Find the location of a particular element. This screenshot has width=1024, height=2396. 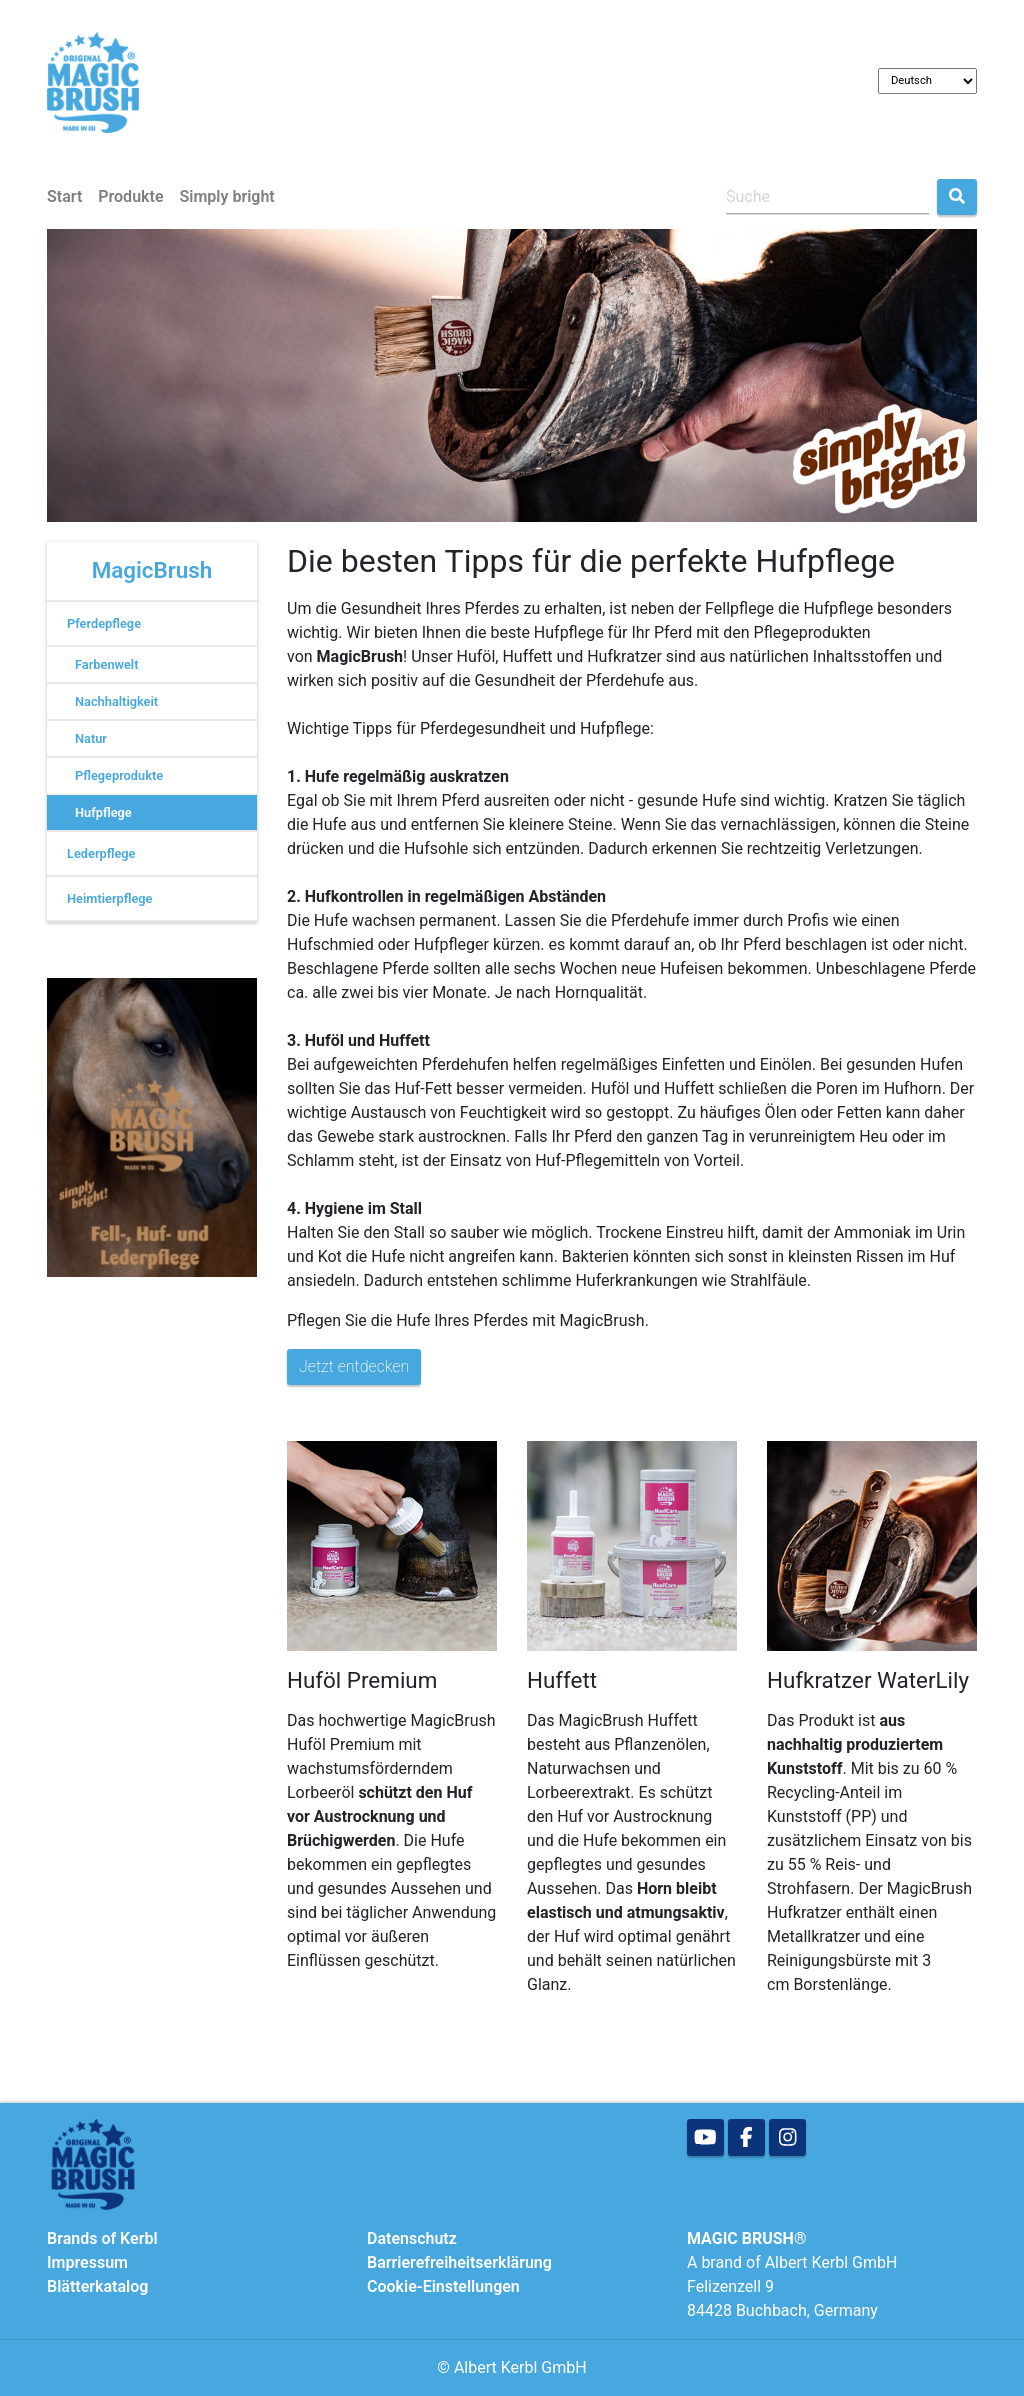

Nachhaltigkeit is located at coordinates (116, 701).